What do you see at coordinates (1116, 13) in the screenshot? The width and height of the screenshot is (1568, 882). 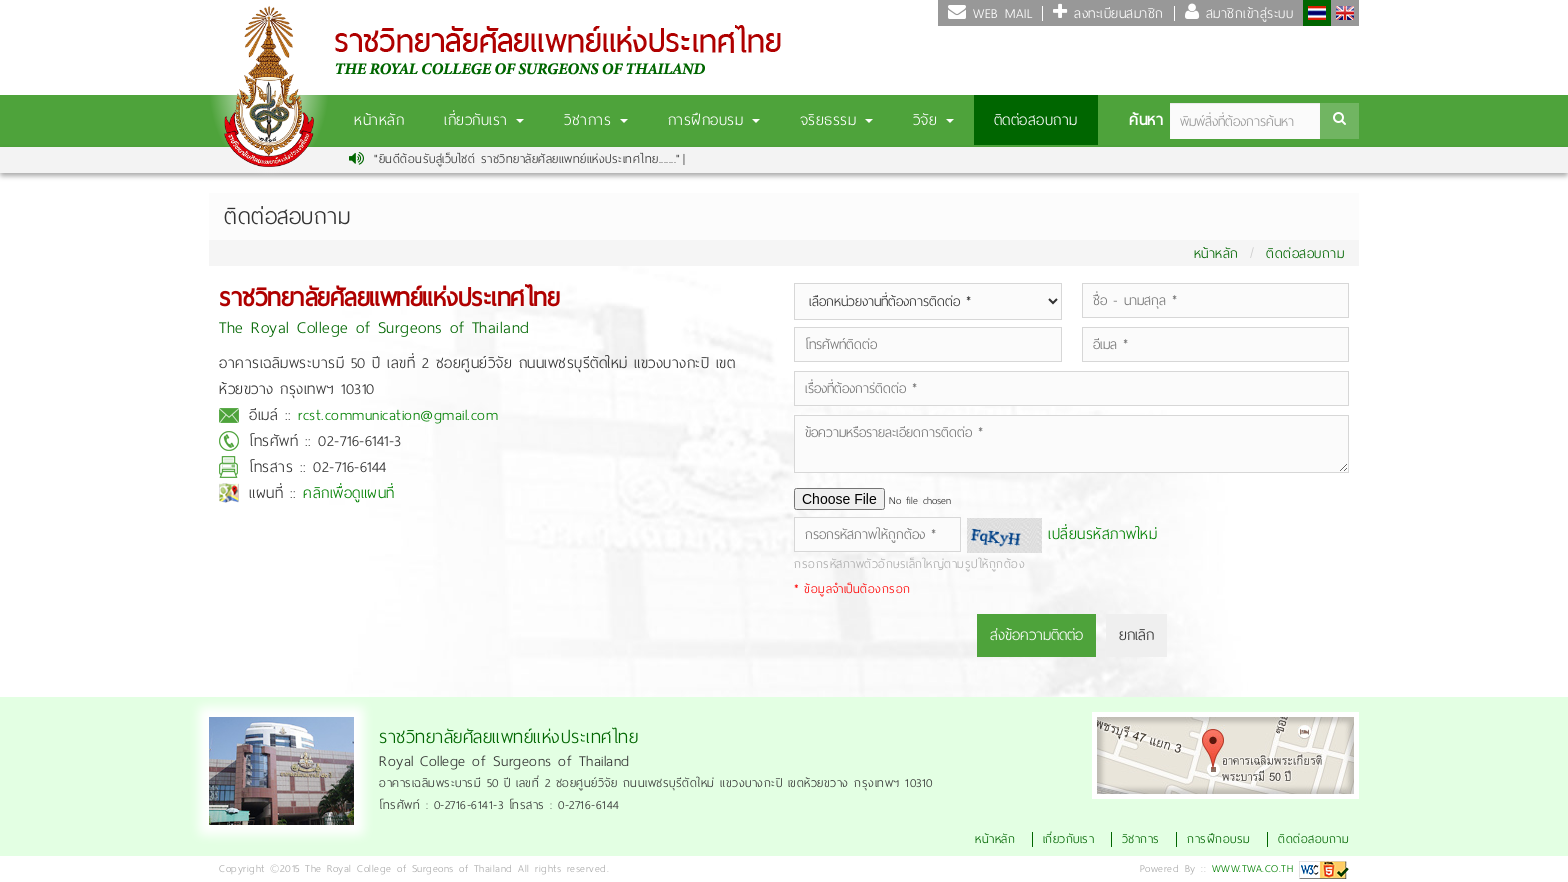 I see `ลงทะเบียนสมาชิก` at bounding box center [1116, 13].